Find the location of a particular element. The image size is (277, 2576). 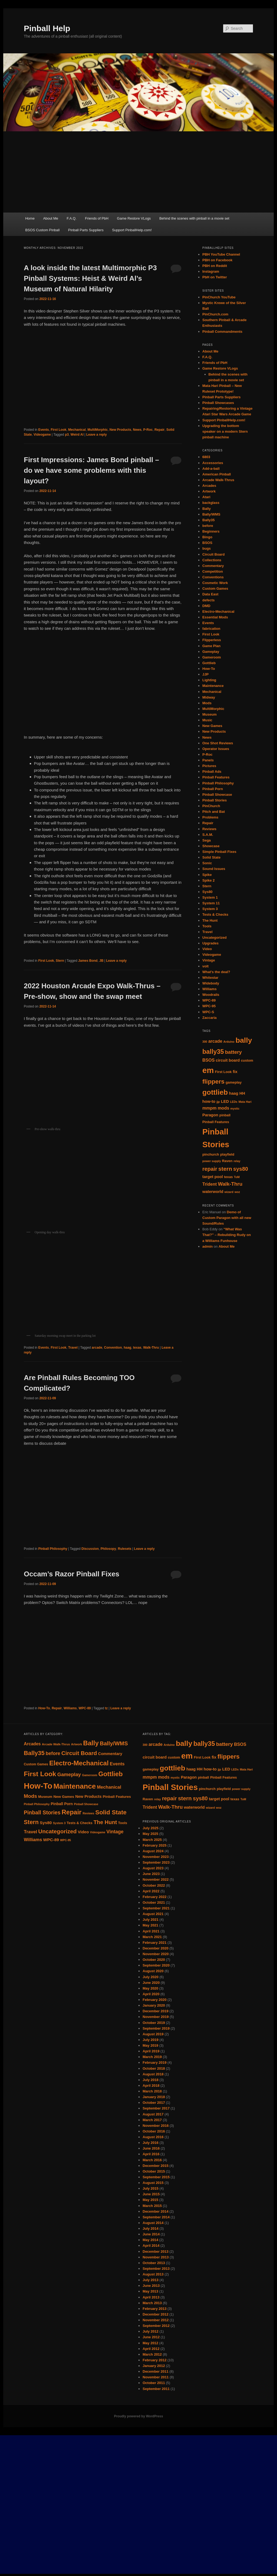

Maintenance [Maintenance (72 items)] is located at coordinates (75, 1786).